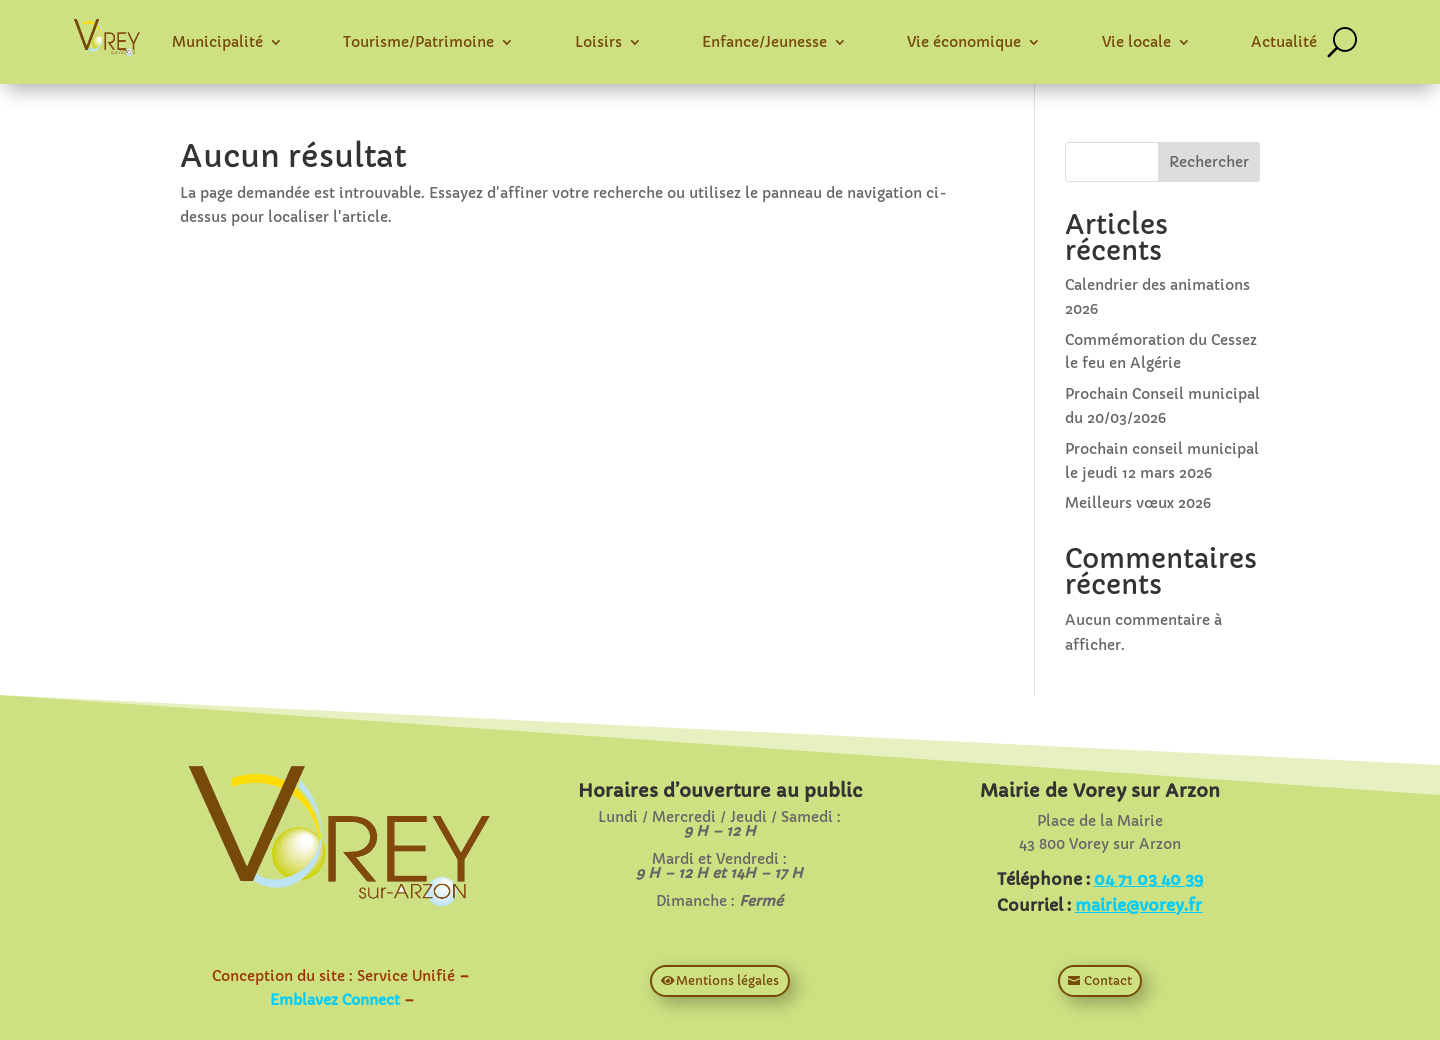  What do you see at coordinates (335, 1000) in the screenshot?
I see `Emblavez Connect` at bounding box center [335, 1000].